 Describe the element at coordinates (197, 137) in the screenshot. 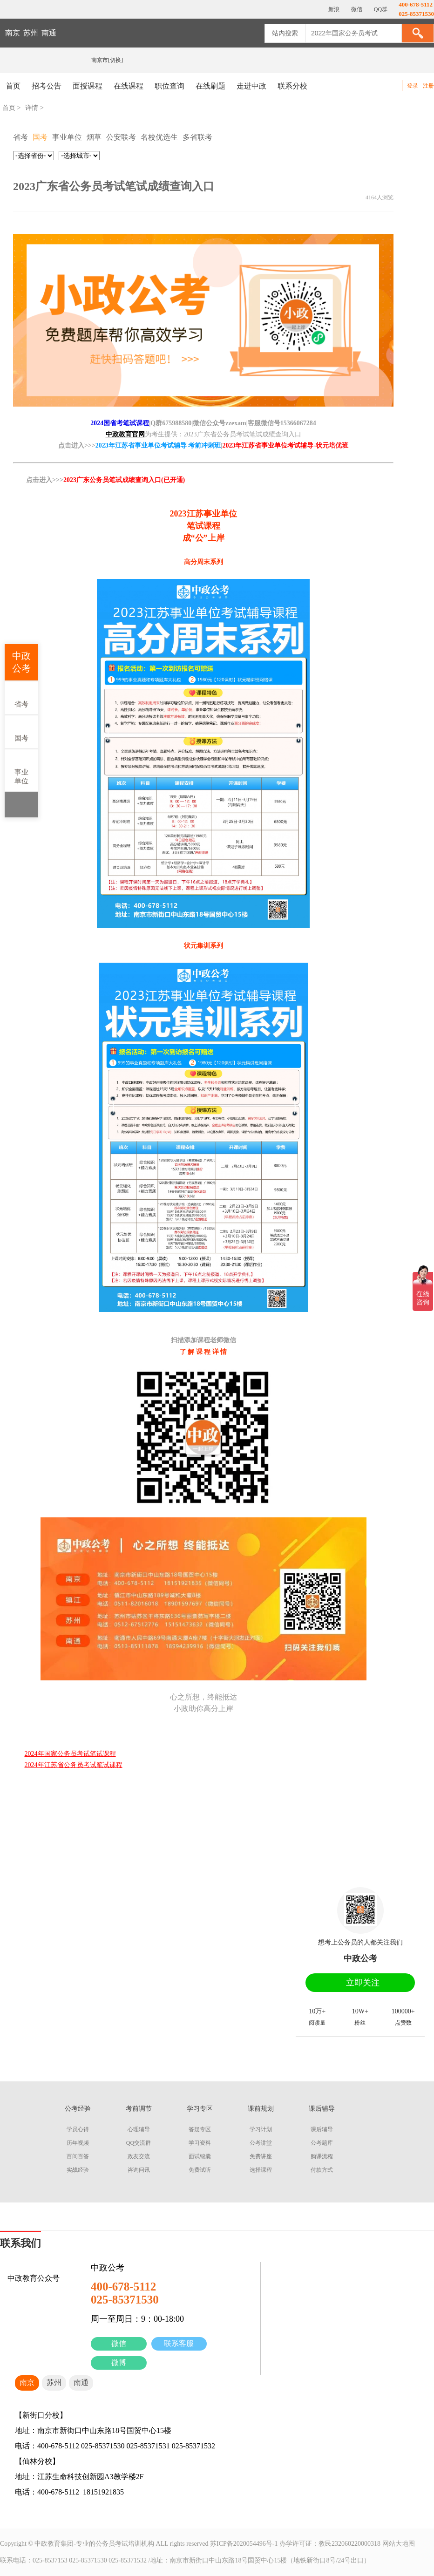

I see `多省联考` at that location.